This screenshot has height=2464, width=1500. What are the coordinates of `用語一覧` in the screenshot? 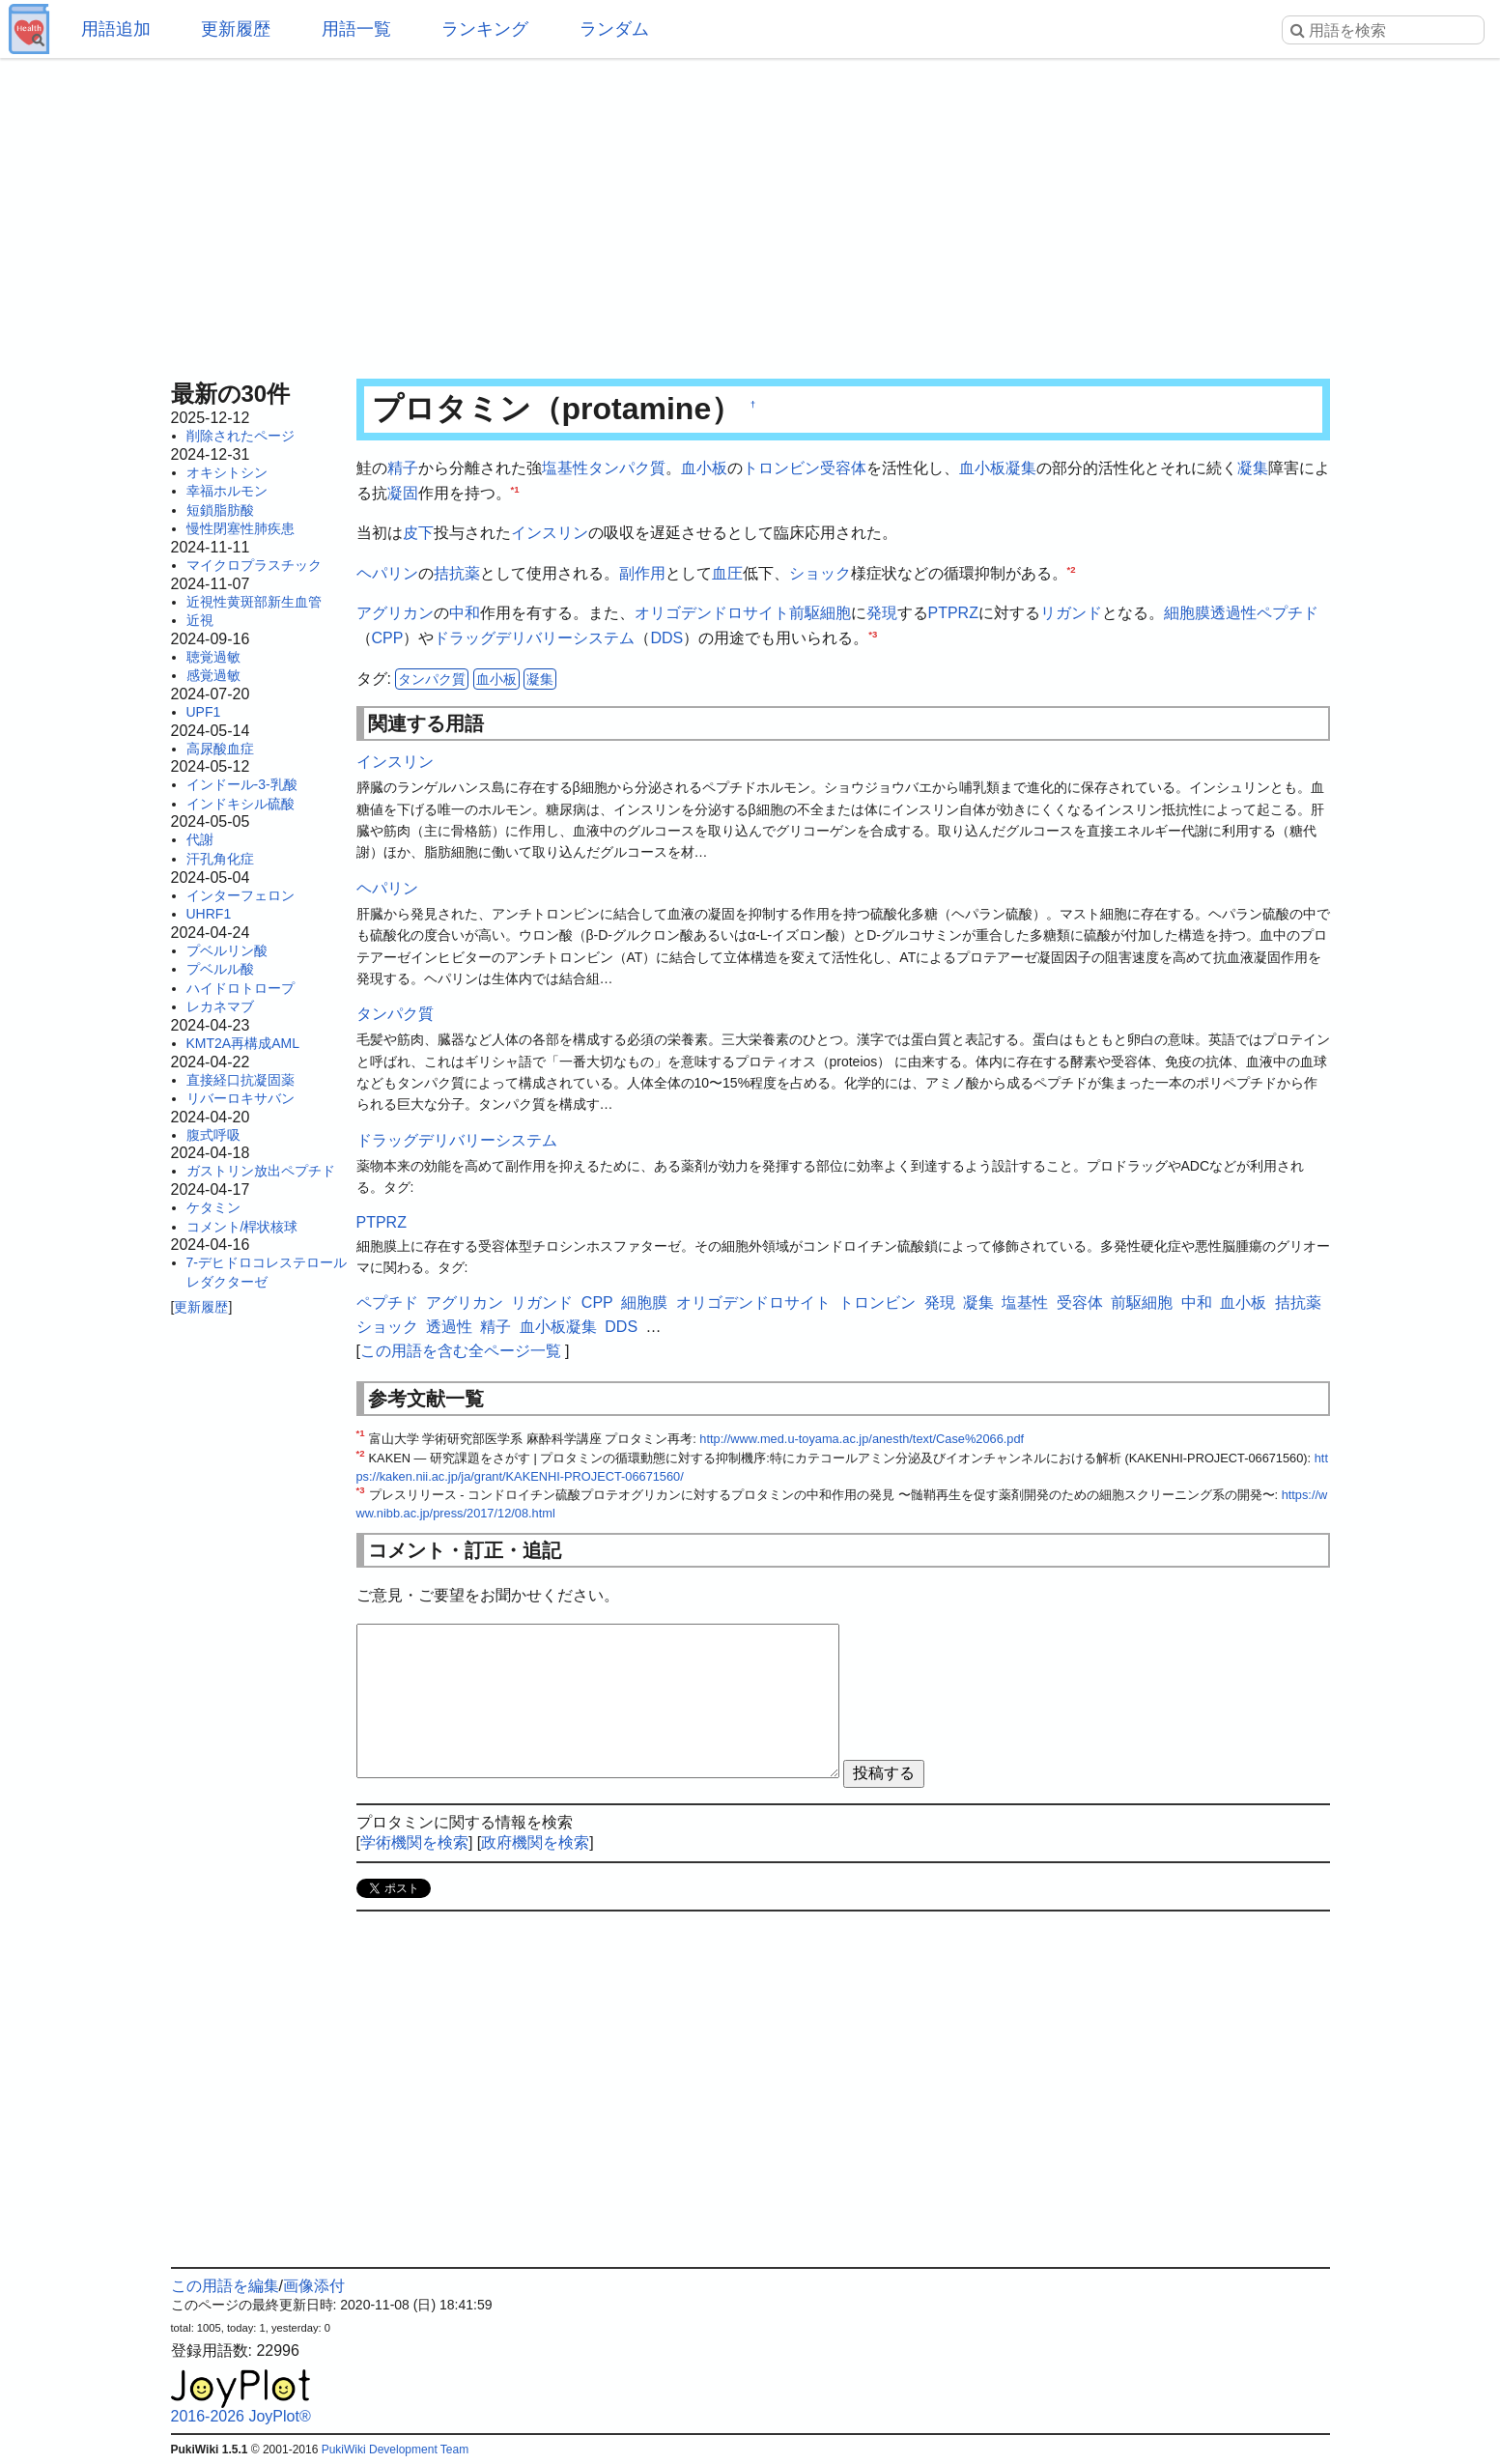 It's located at (356, 29).